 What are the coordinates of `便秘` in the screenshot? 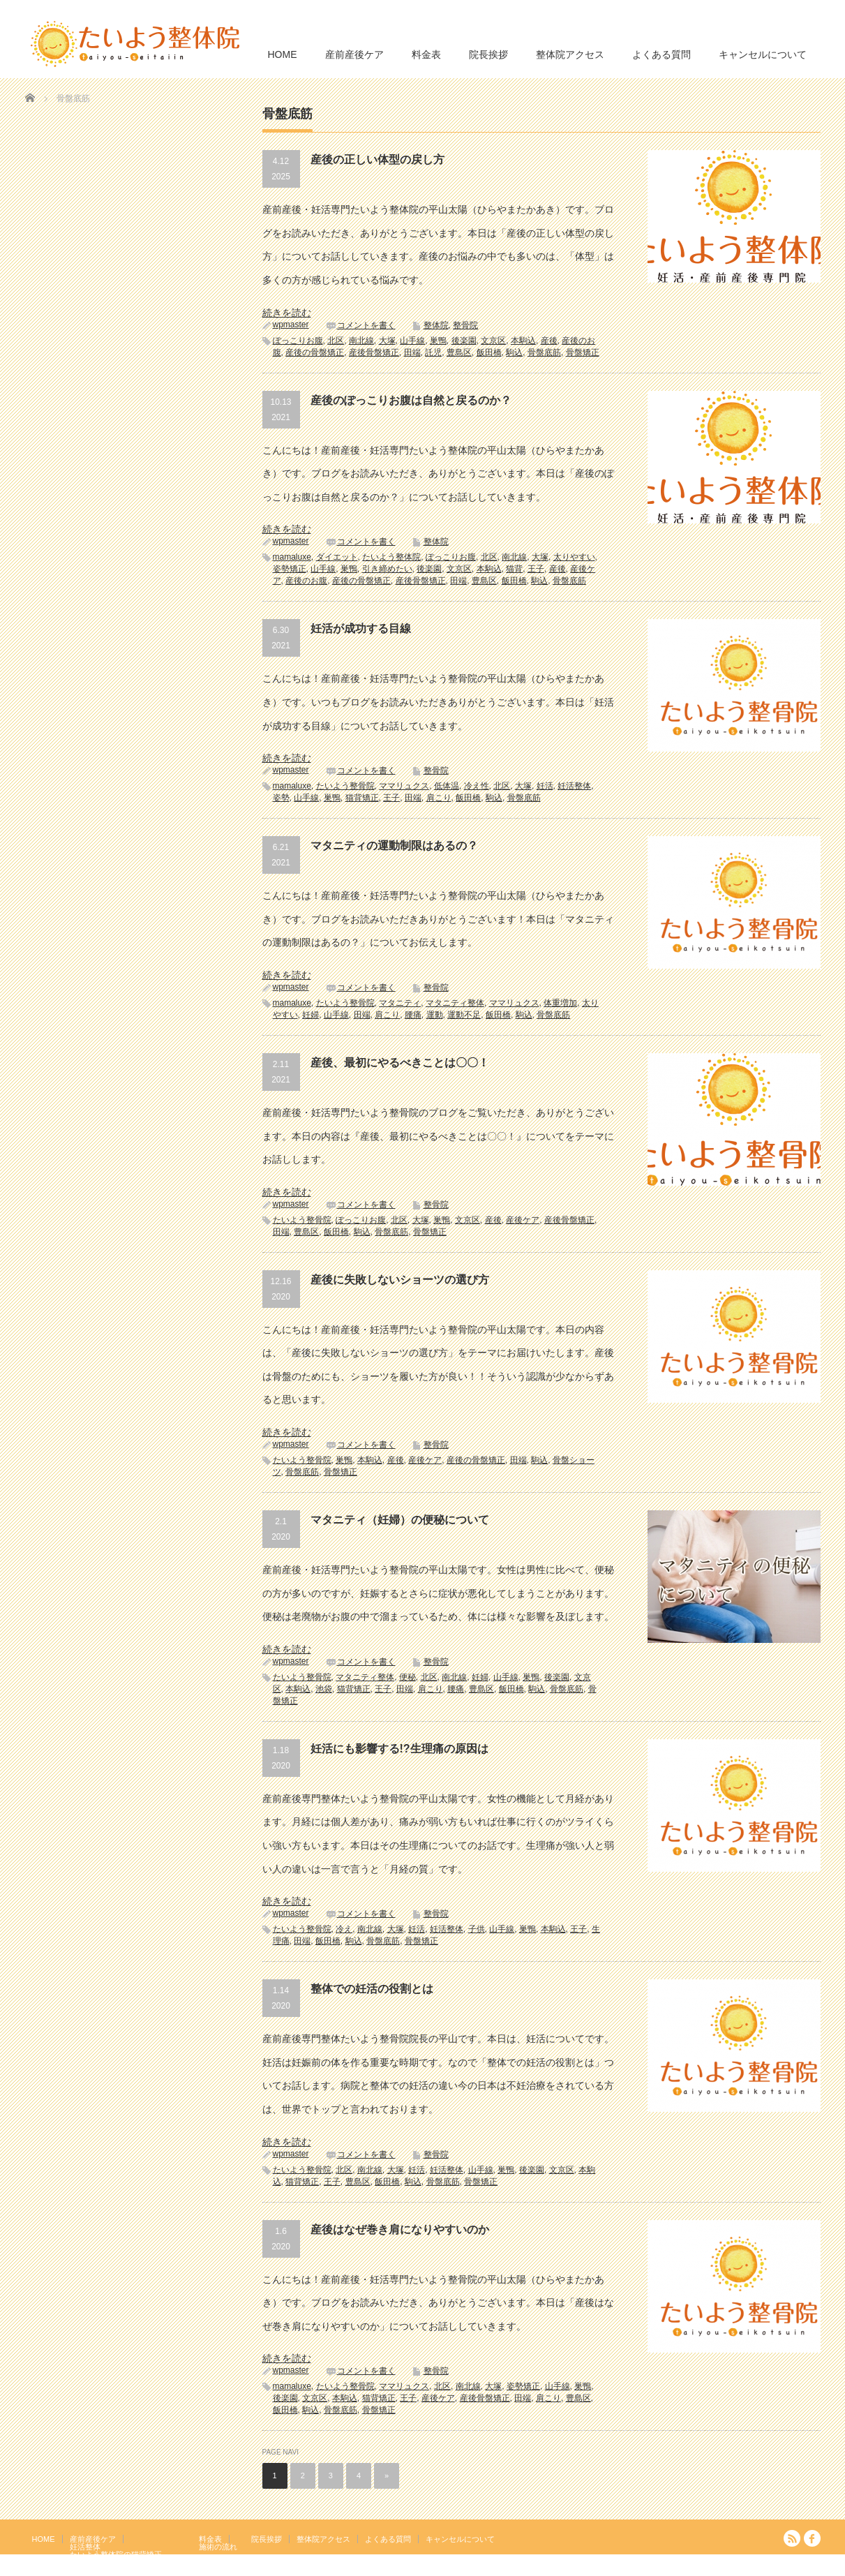 It's located at (407, 1677).